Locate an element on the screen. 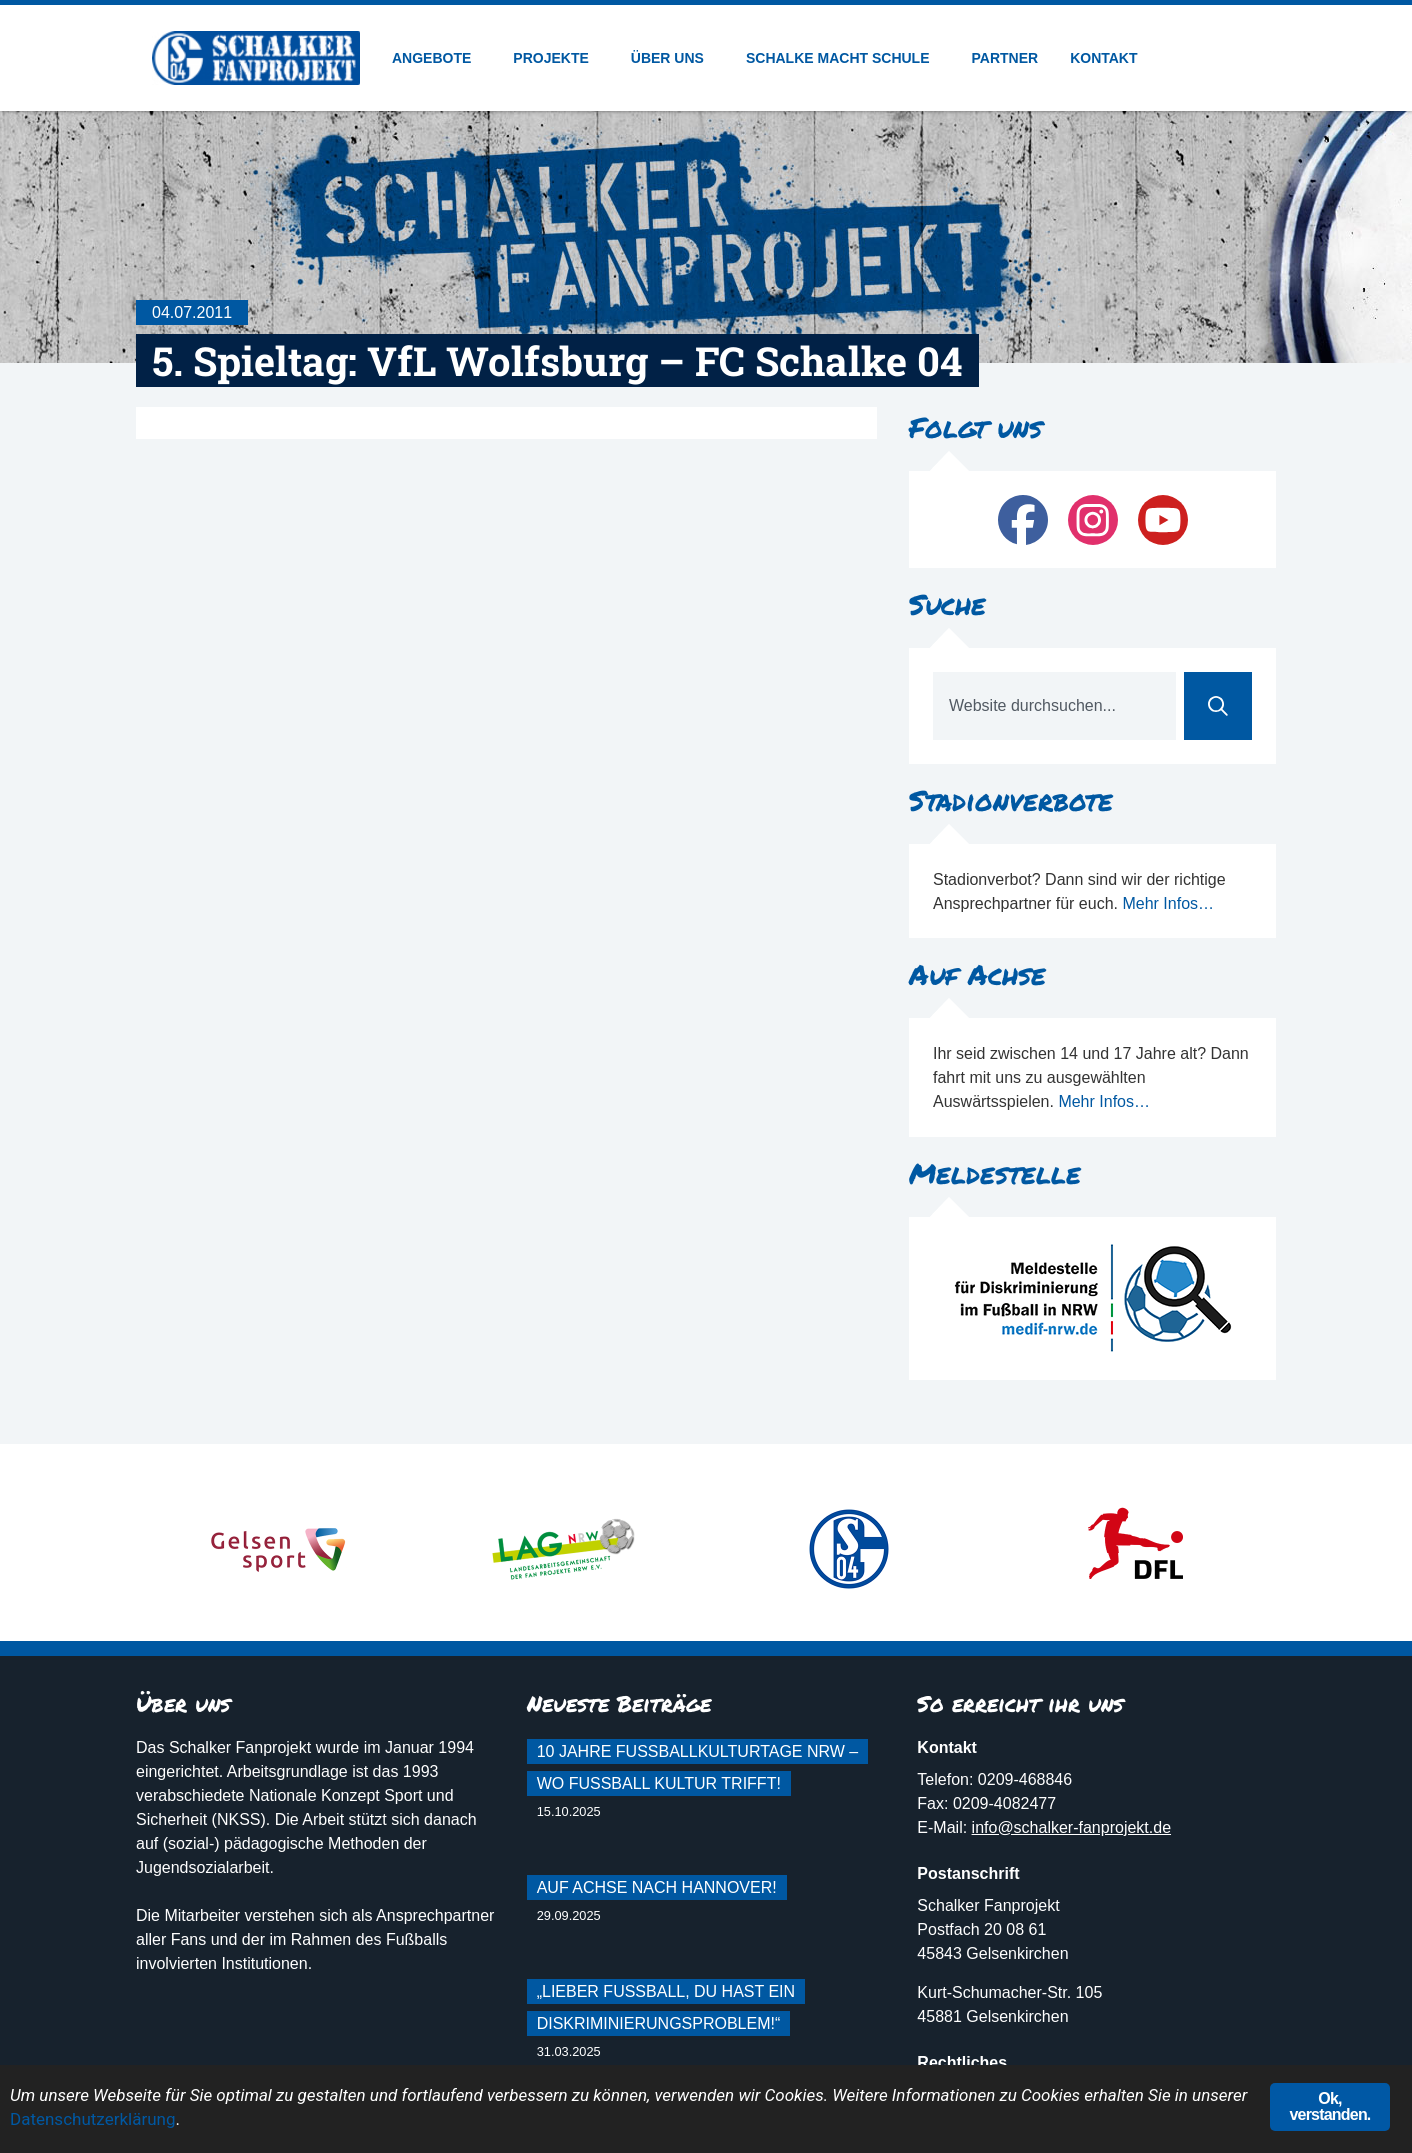 Image resolution: width=1412 pixels, height=2153 pixels. Schalke macht Schule is located at coordinates (843, 58).